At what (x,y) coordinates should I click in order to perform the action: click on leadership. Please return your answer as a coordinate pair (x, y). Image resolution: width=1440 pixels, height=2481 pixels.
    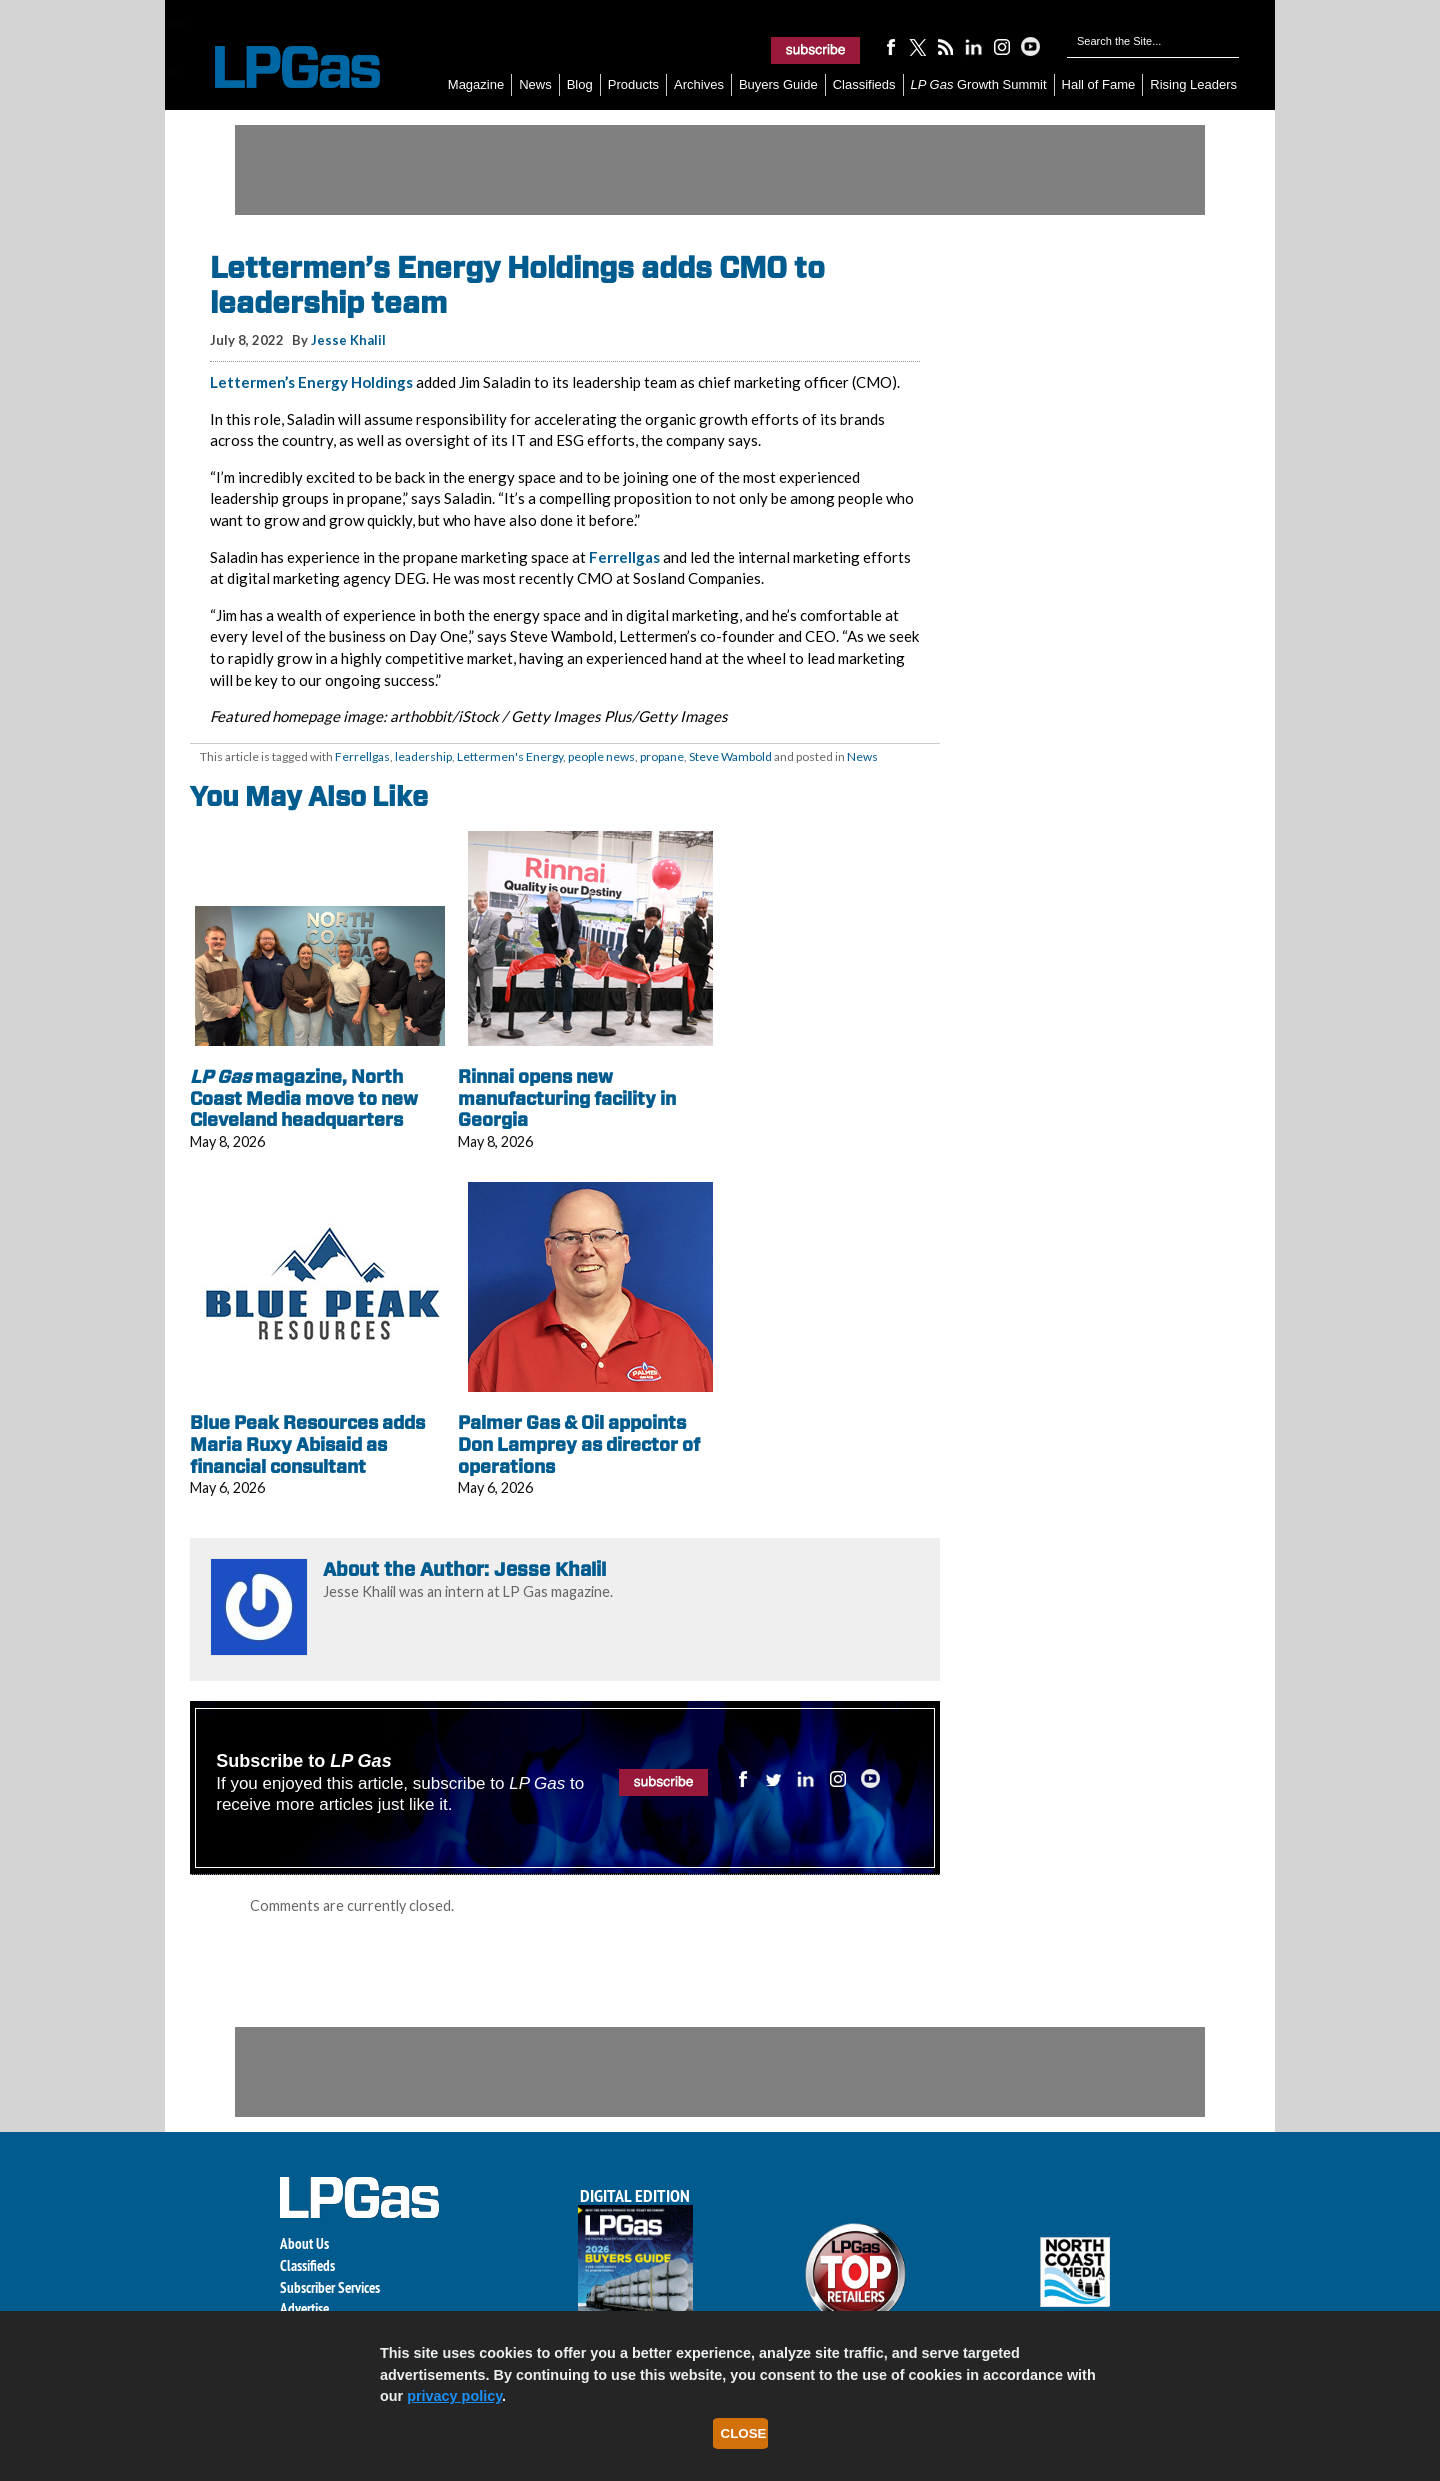
    Looking at the image, I should click on (423, 756).